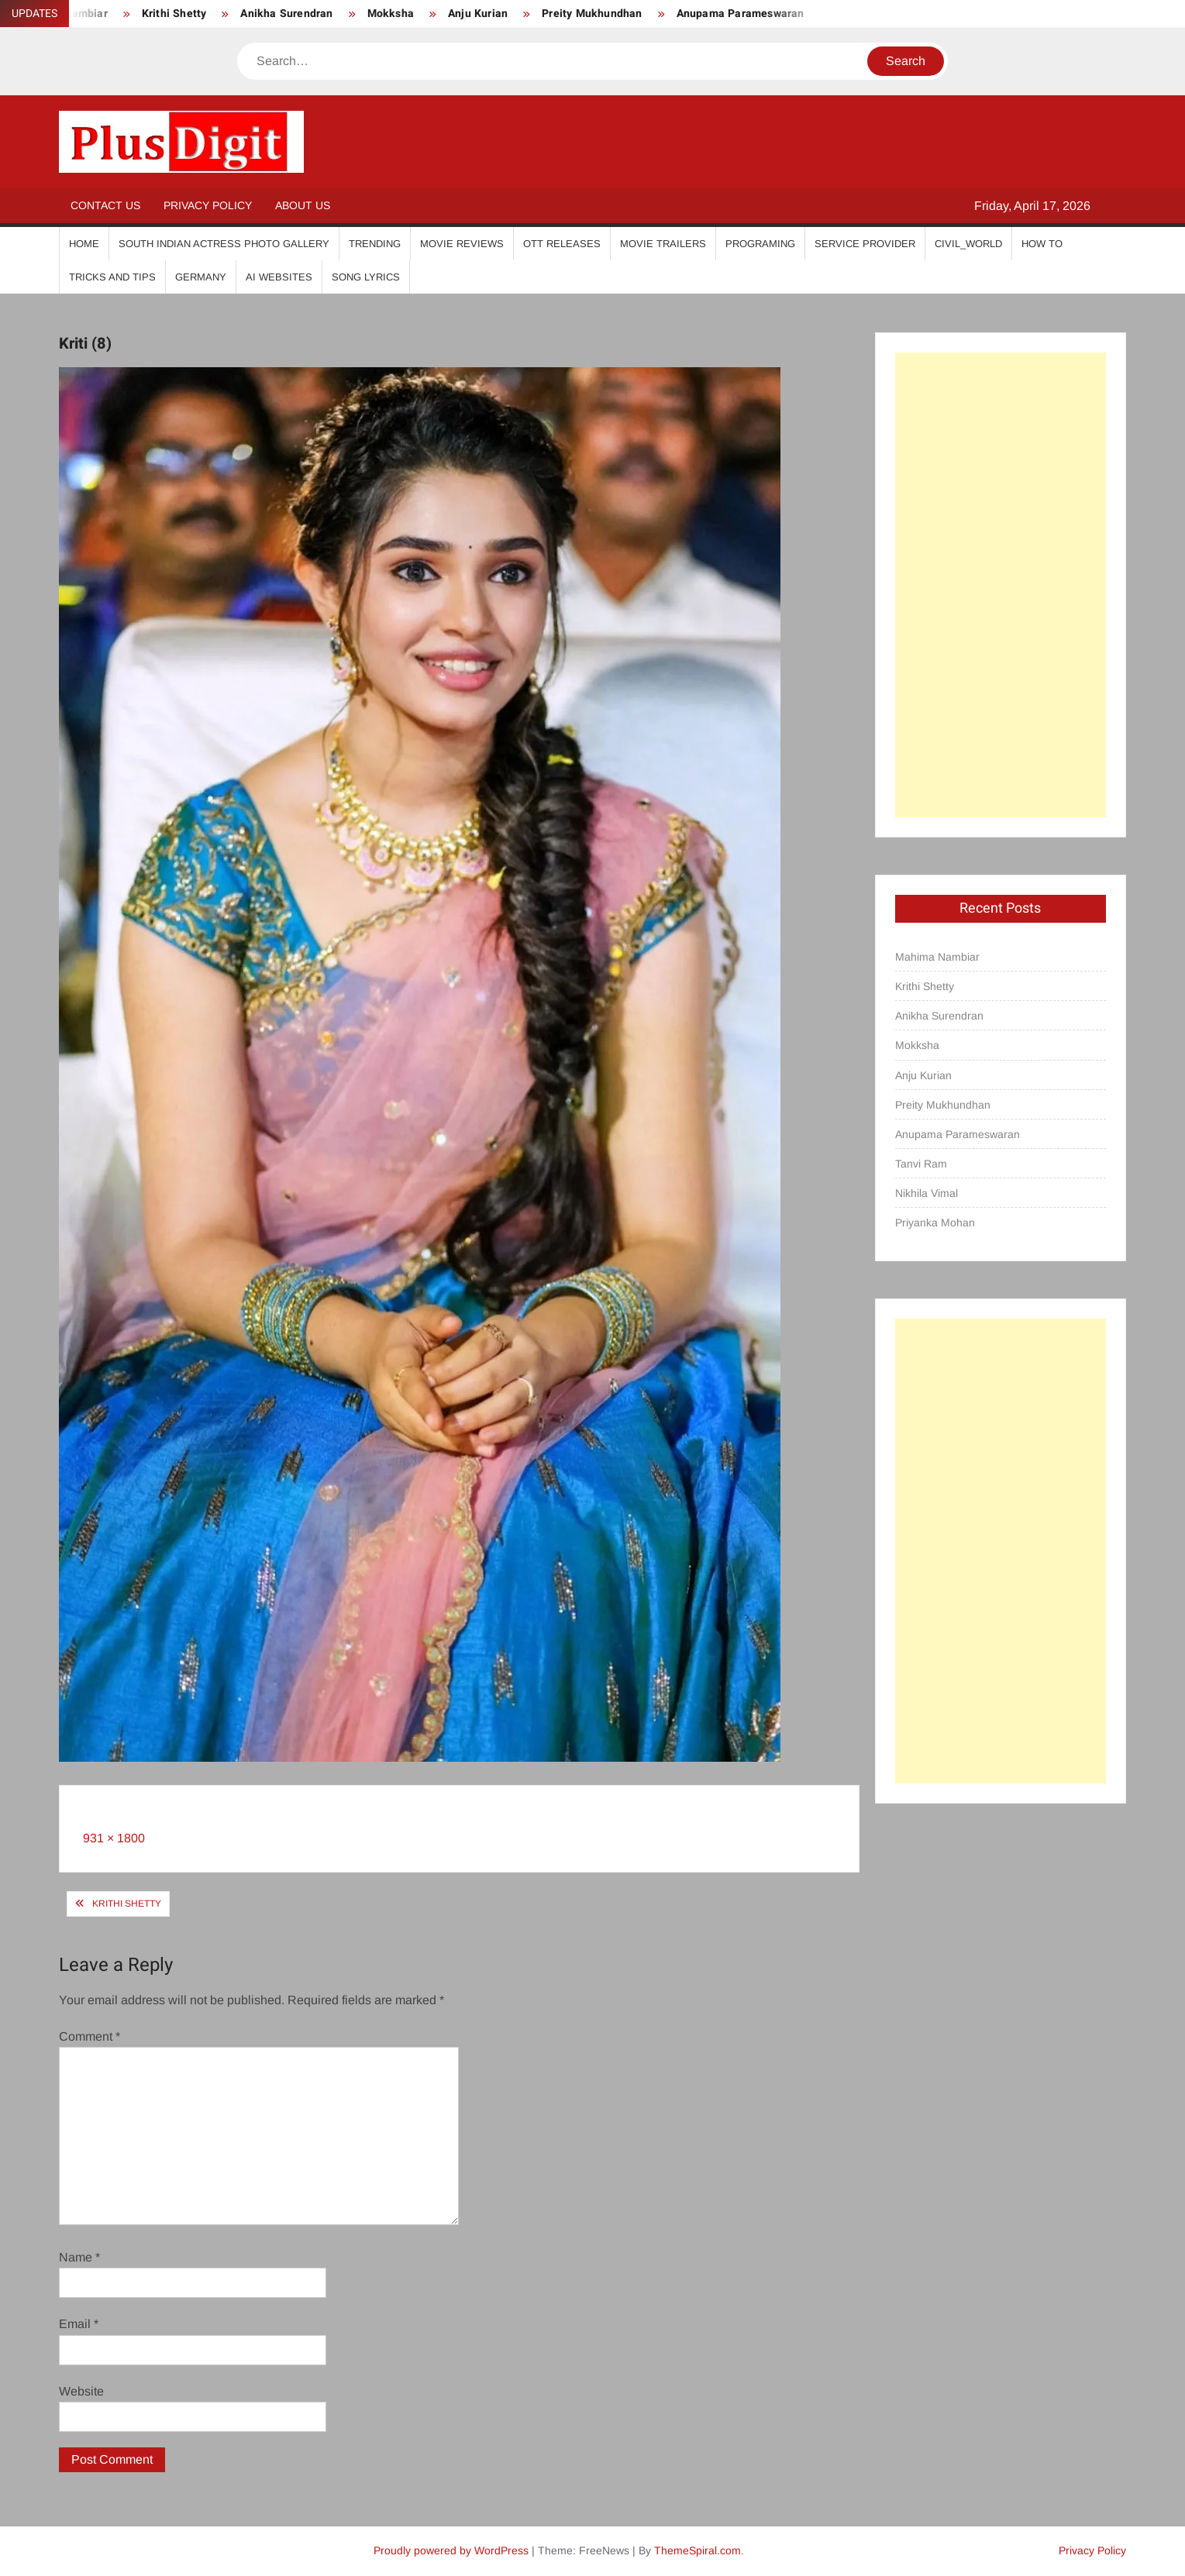 This screenshot has width=1185, height=2576. What do you see at coordinates (89, 2036) in the screenshot?
I see `Comment` at bounding box center [89, 2036].